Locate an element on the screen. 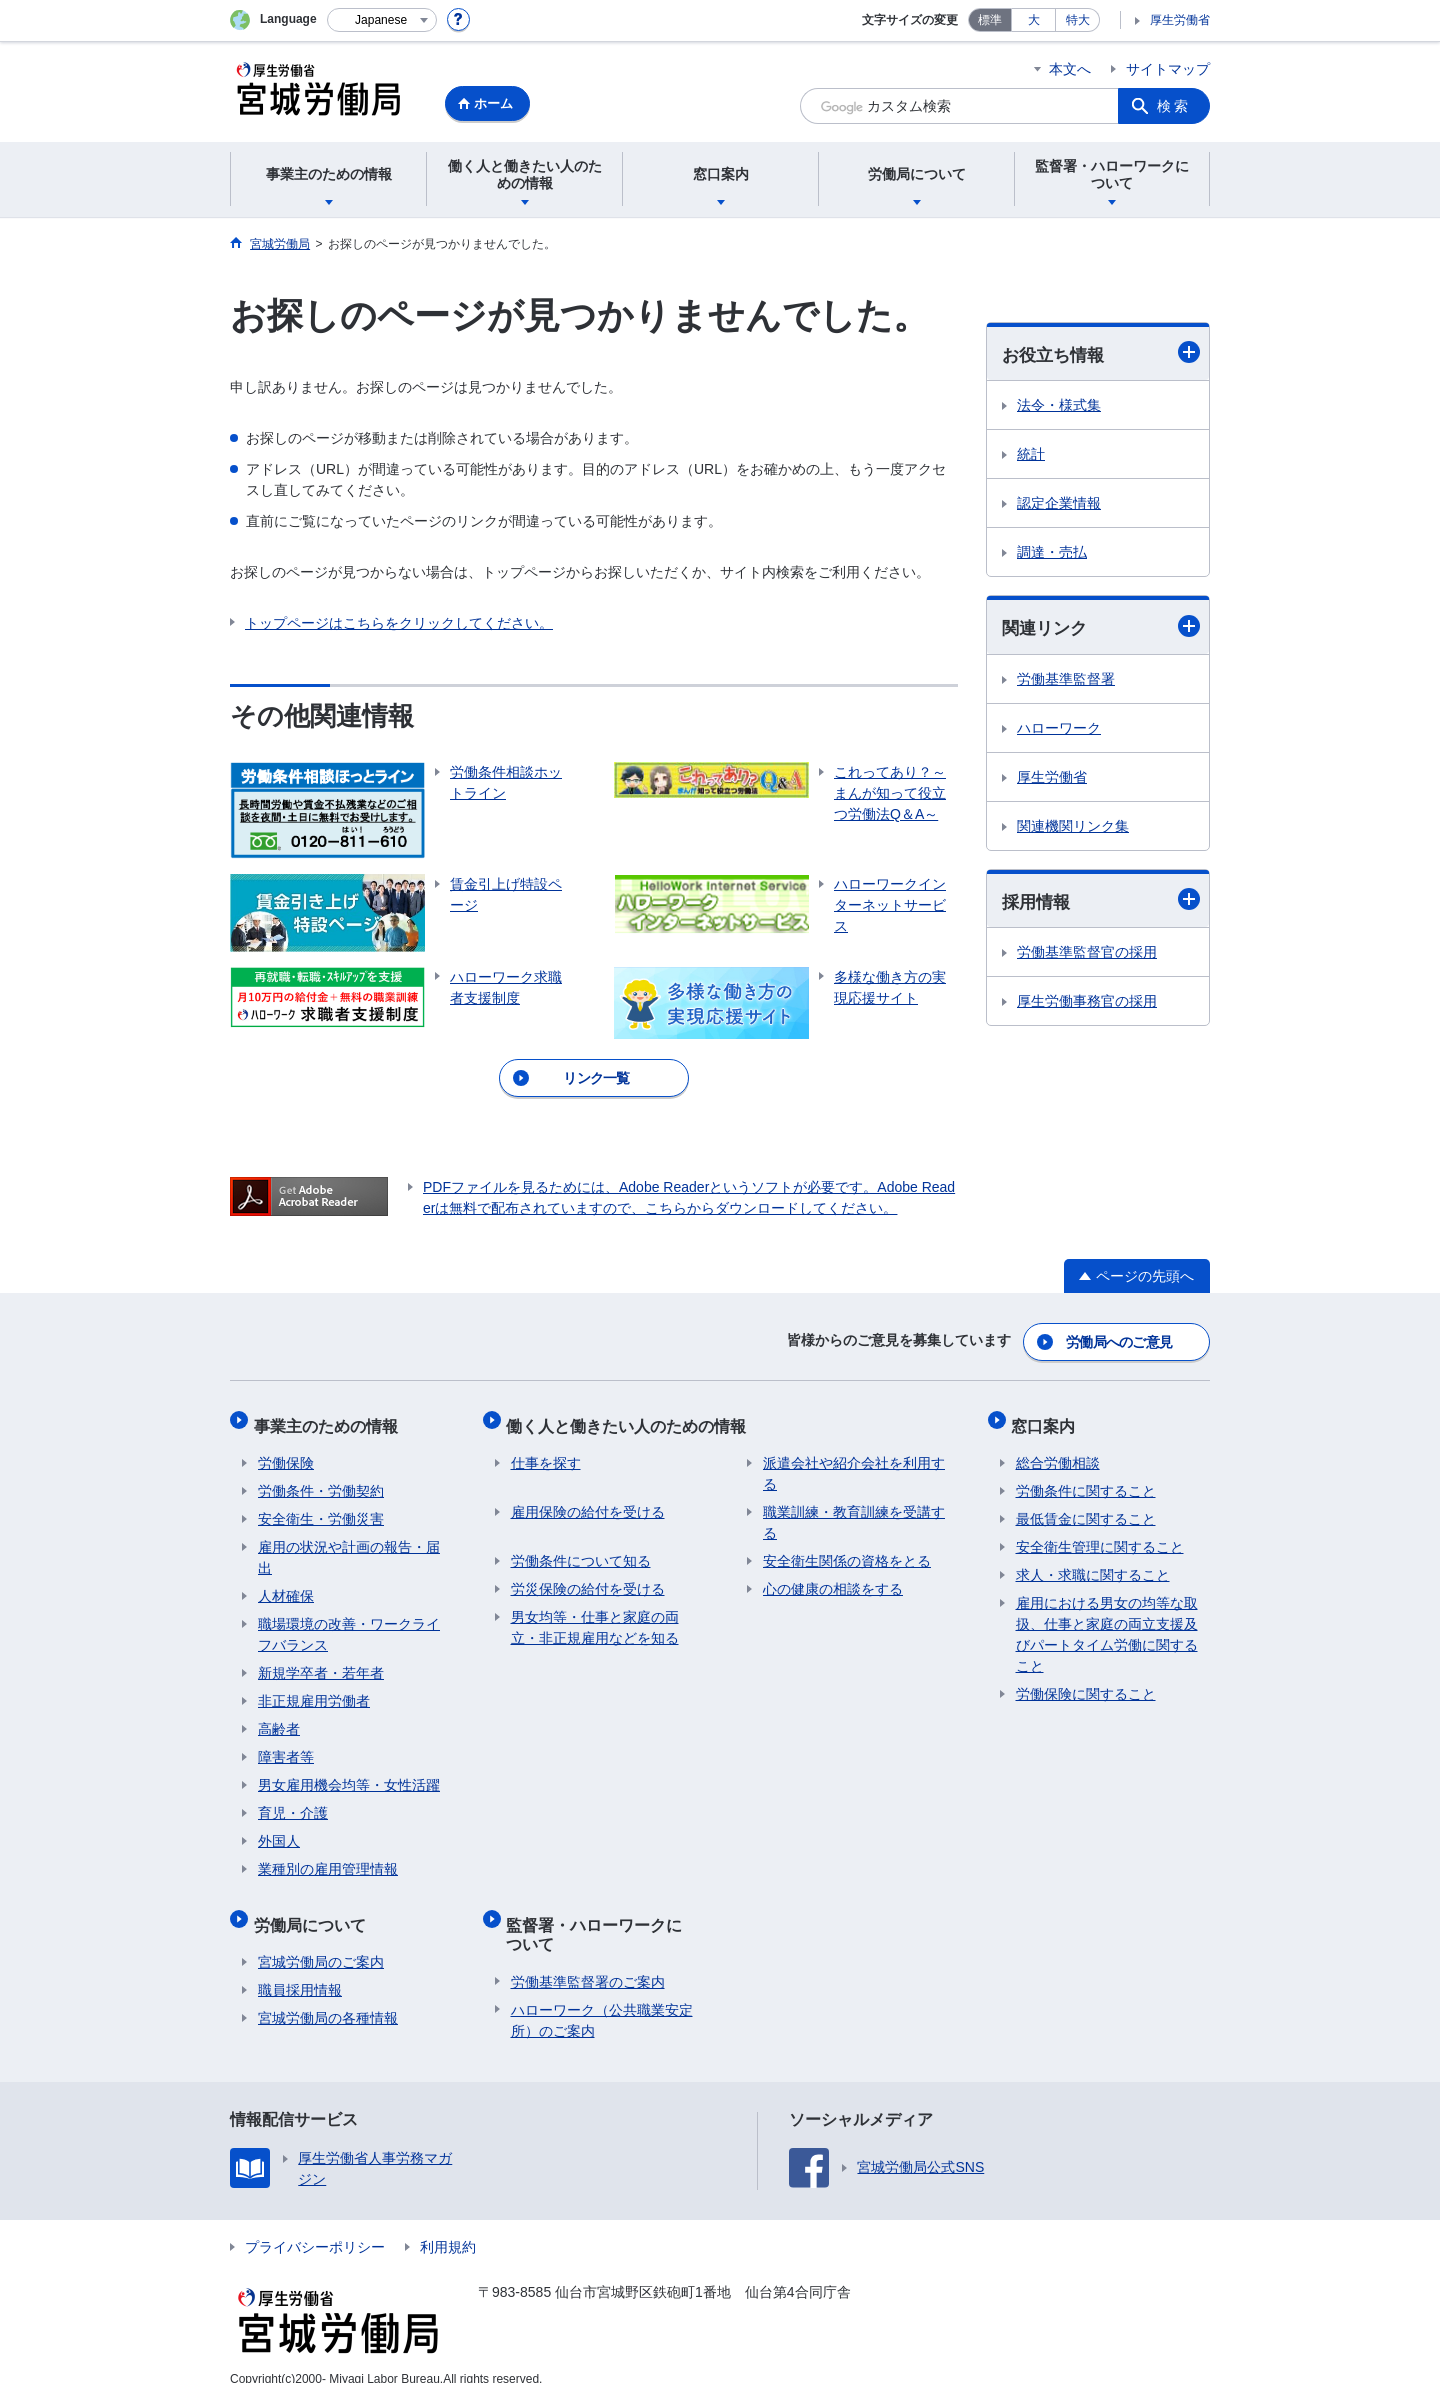 The width and height of the screenshot is (1440, 2383). 業種別の雇用管理情報 is located at coordinates (328, 1856).